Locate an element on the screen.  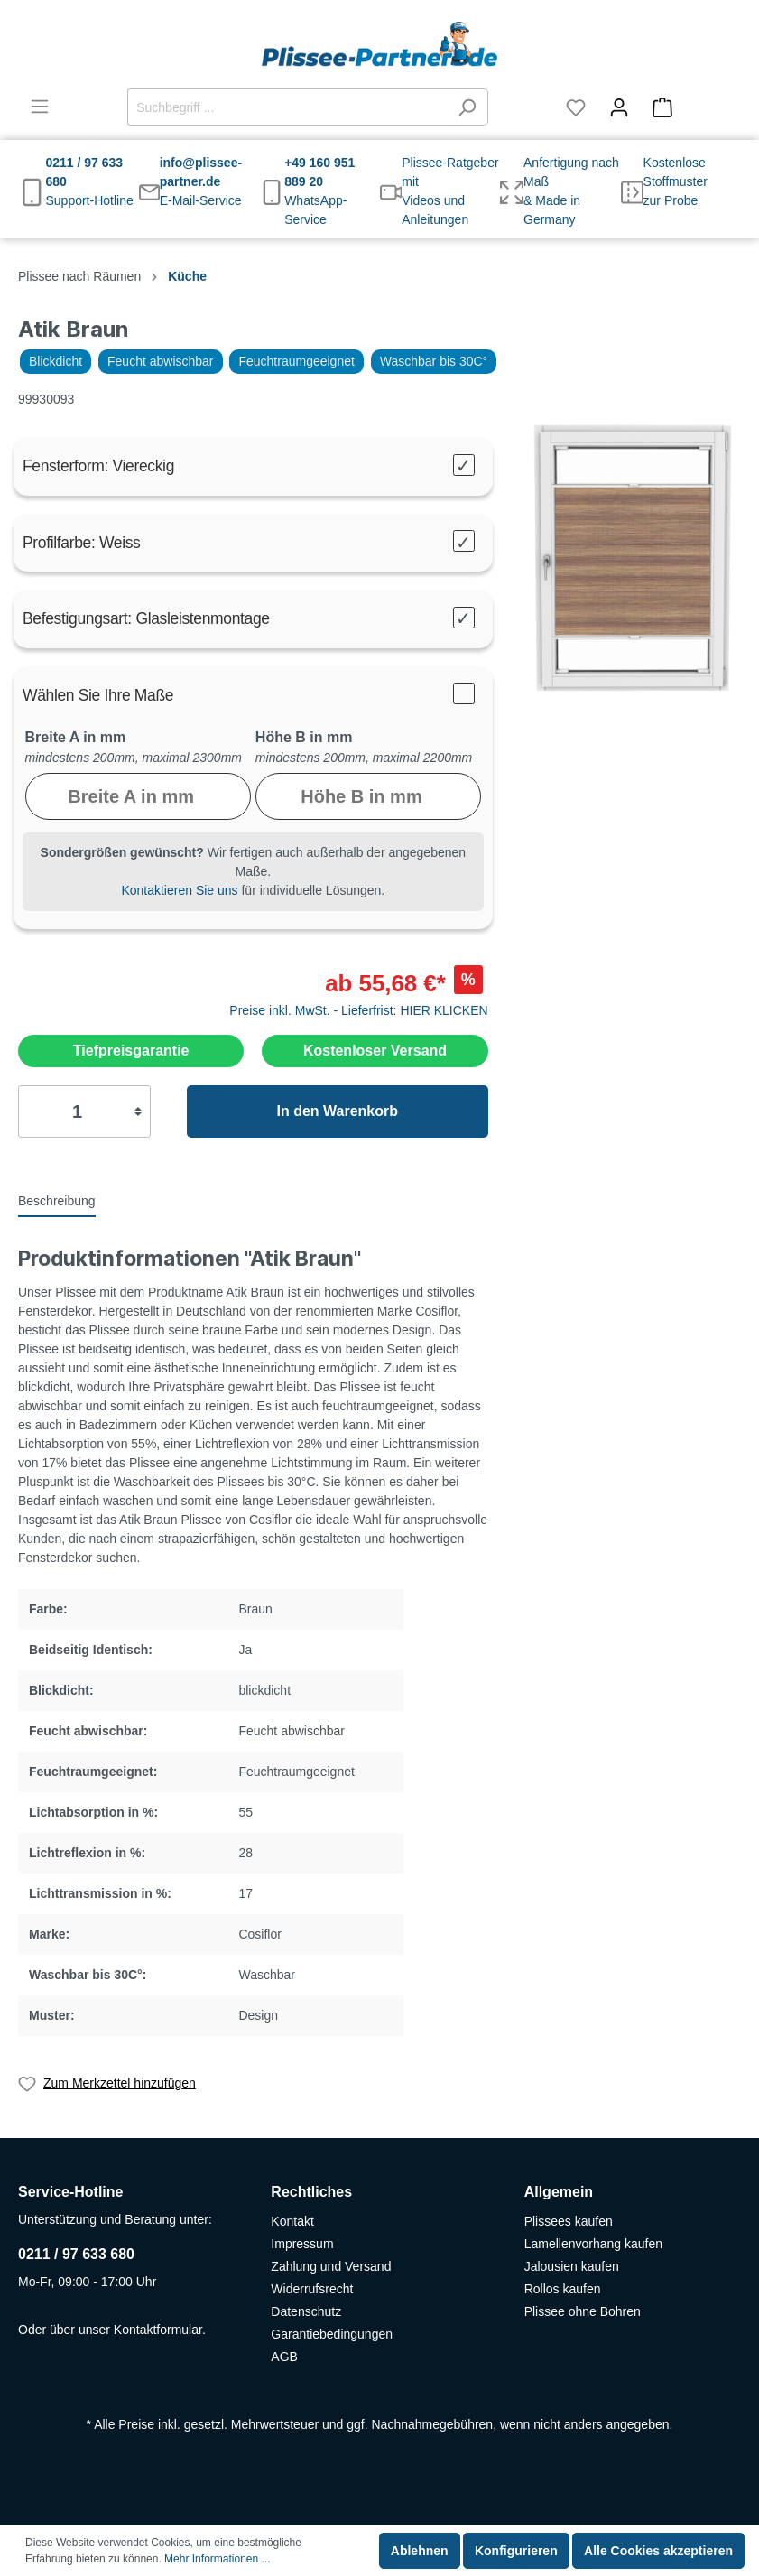
Widerrufsrecht is located at coordinates (312, 2289).